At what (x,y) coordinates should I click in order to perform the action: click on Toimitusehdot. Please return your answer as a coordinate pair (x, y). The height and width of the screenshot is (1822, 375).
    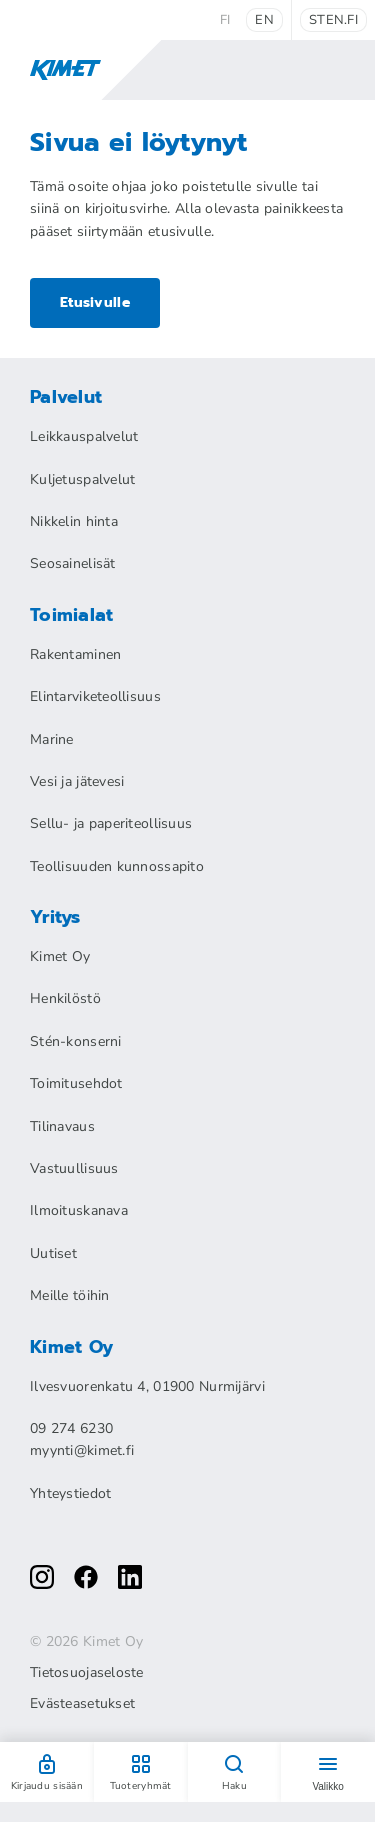
    Looking at the image, I should click on (76, 1083).